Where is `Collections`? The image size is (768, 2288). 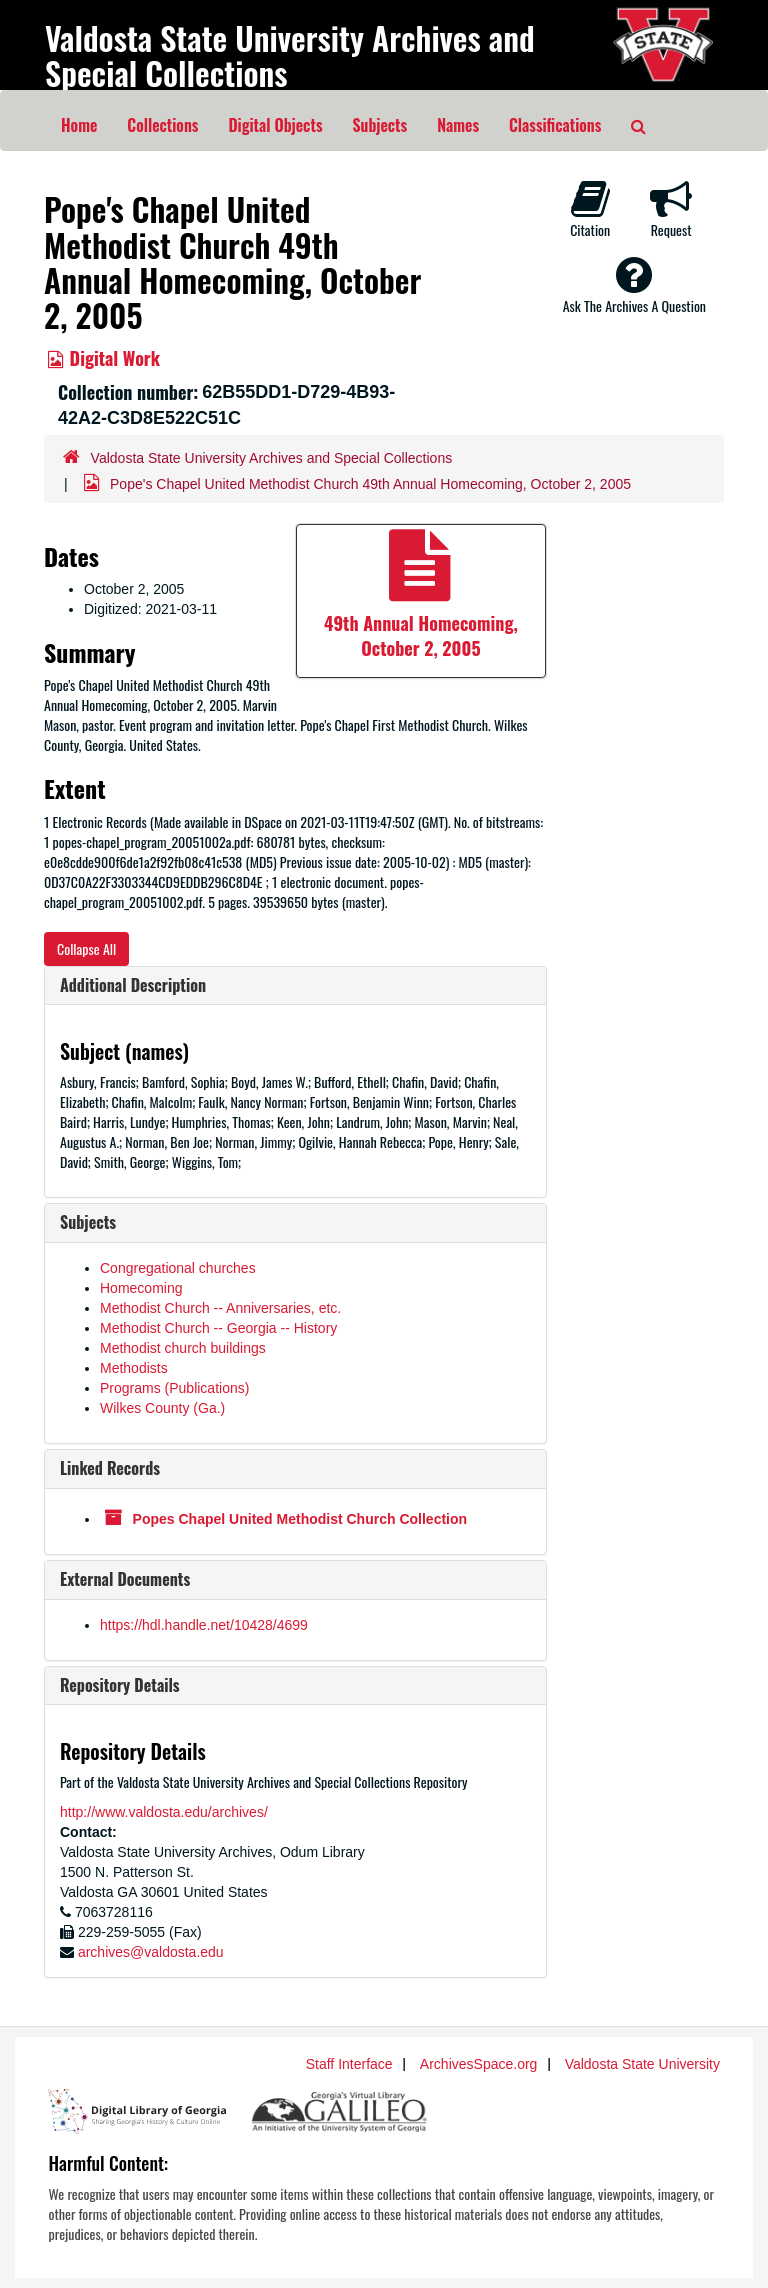 Collections is located at coordinates (162, 125).